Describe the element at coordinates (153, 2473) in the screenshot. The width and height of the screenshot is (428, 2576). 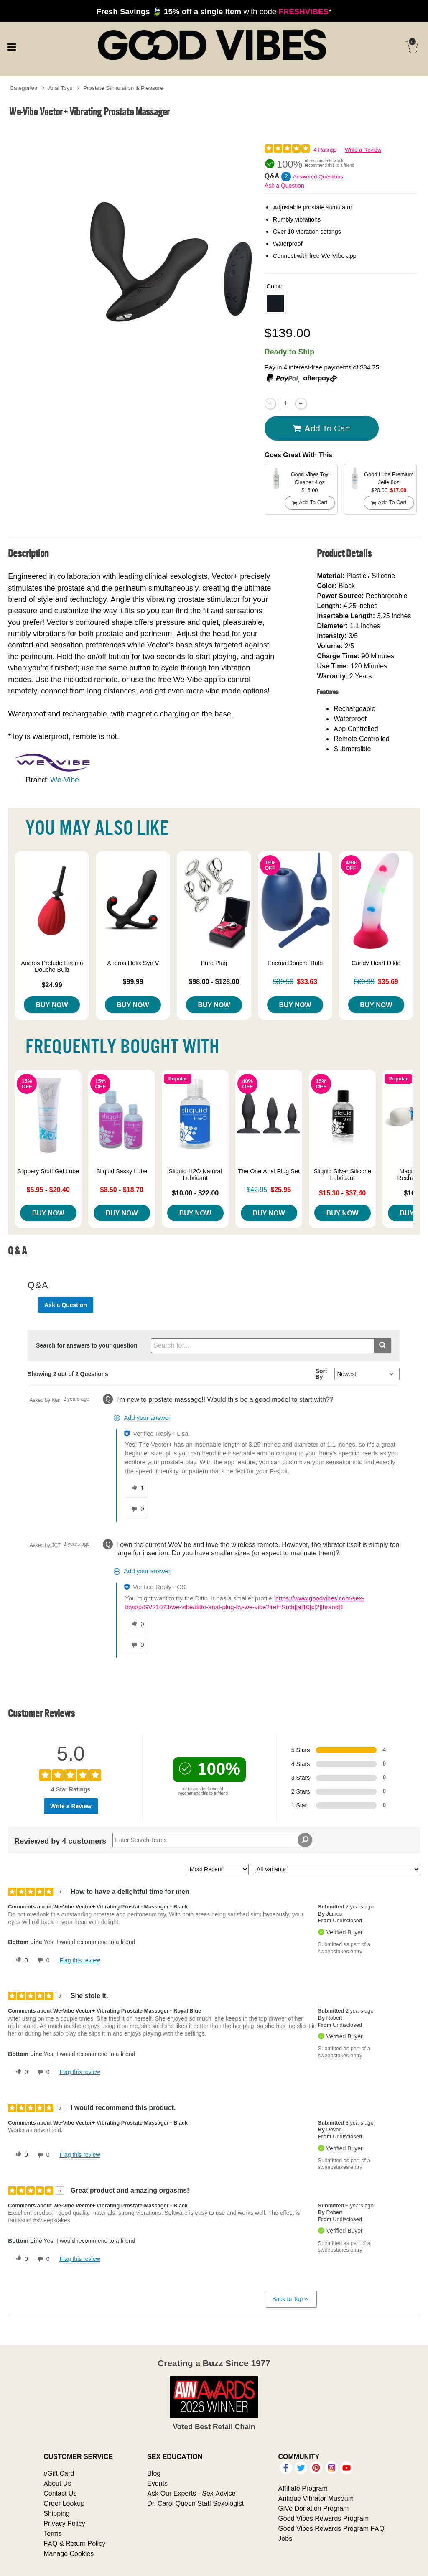
I see `Blog` at that location.